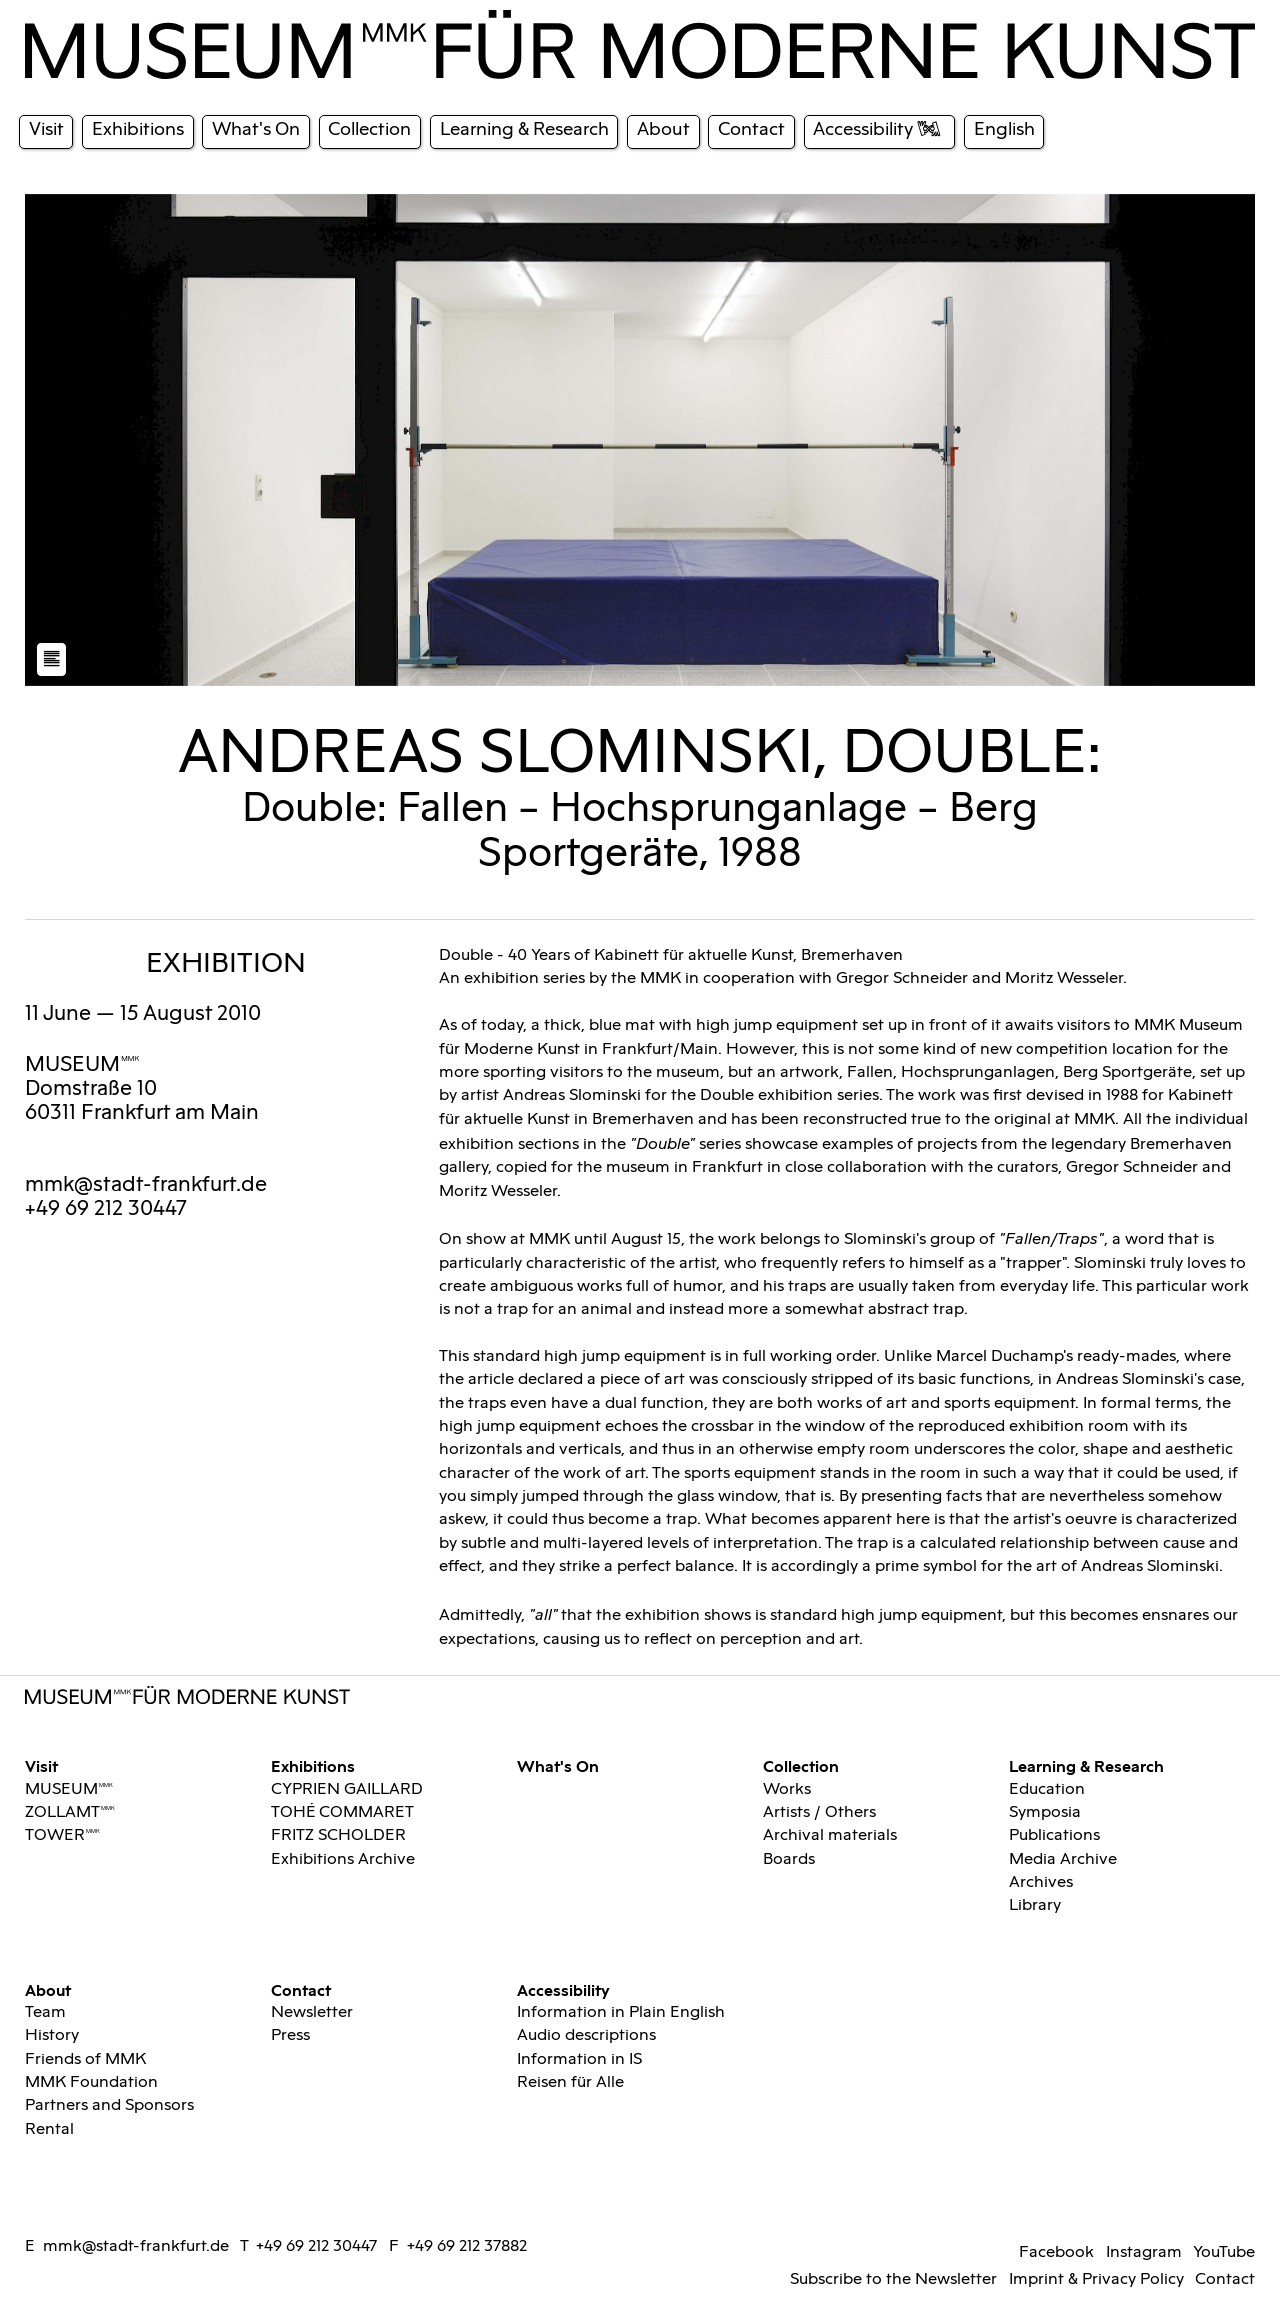 This screenshot has height=2316, width=1280. What do you see at coordinates (290, 2035) in the screenshot?
I see `Press` at bounding box center [290, 2035].